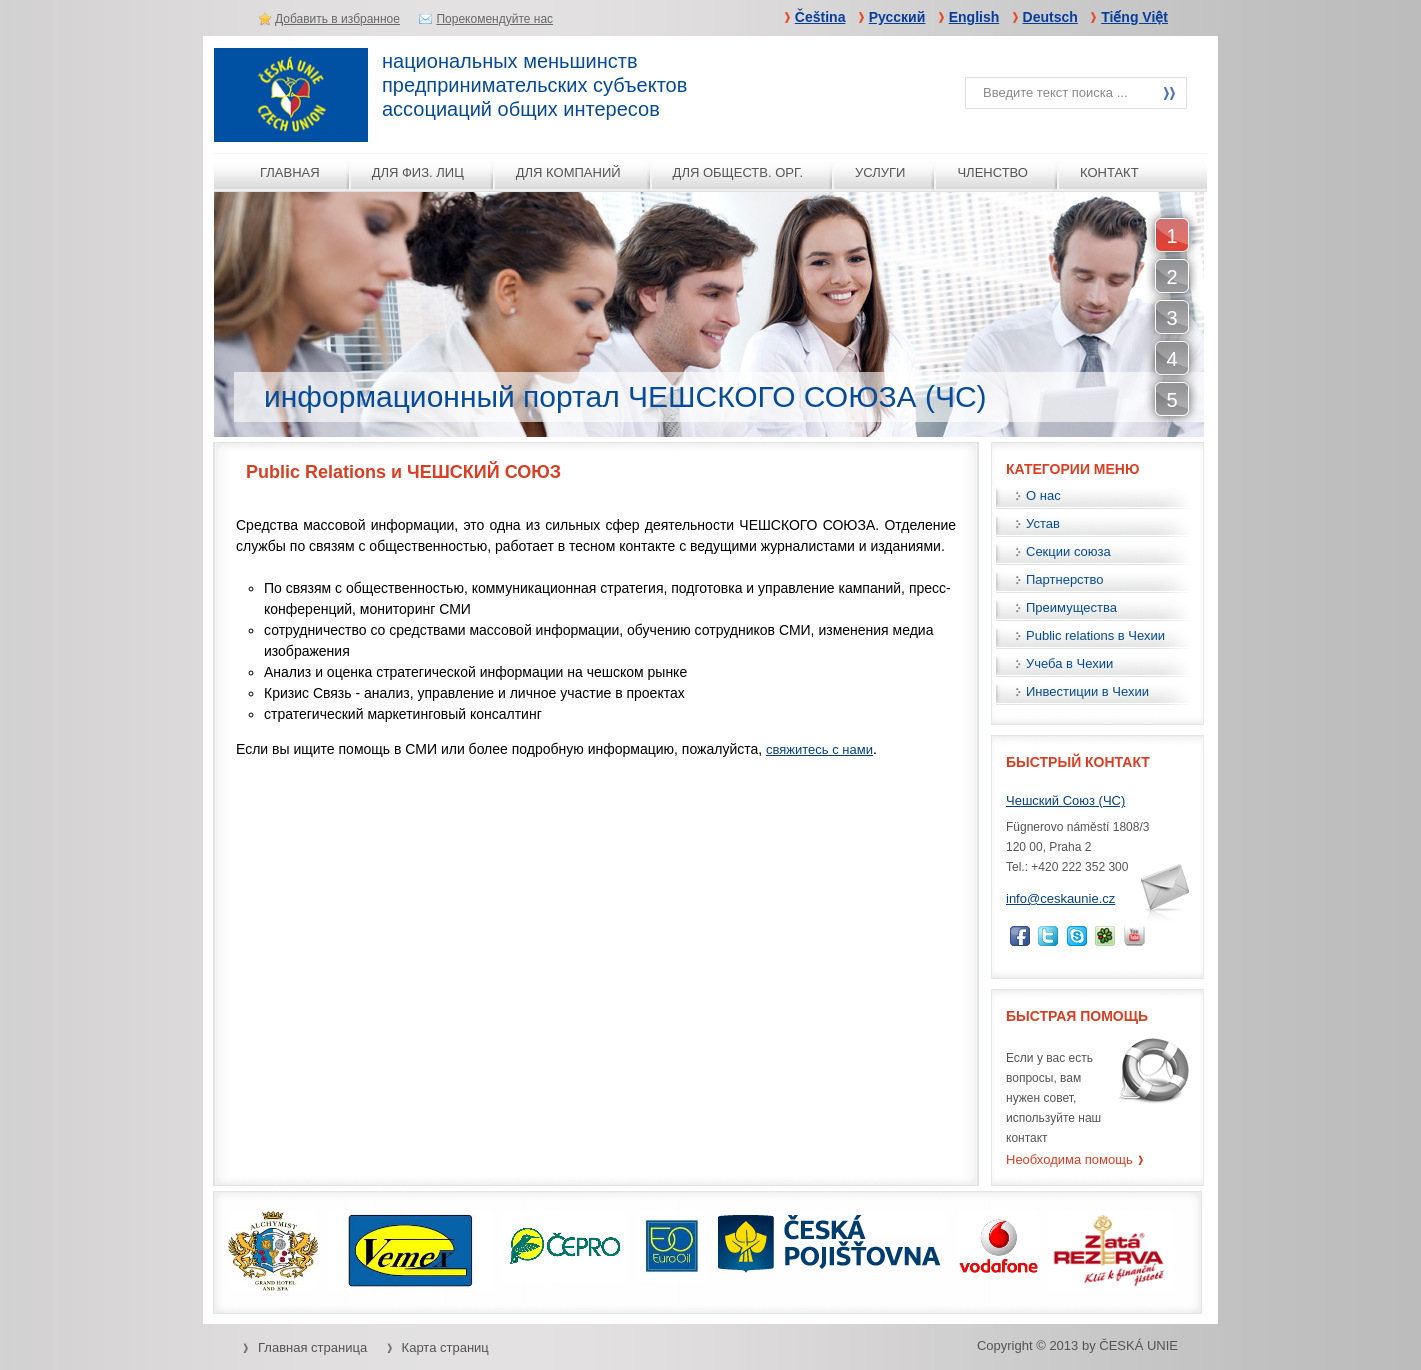  What do you see at coordinates (1050, 17) in the screenshot?
I see `Deutsch` at bounding box center [1050, 17].